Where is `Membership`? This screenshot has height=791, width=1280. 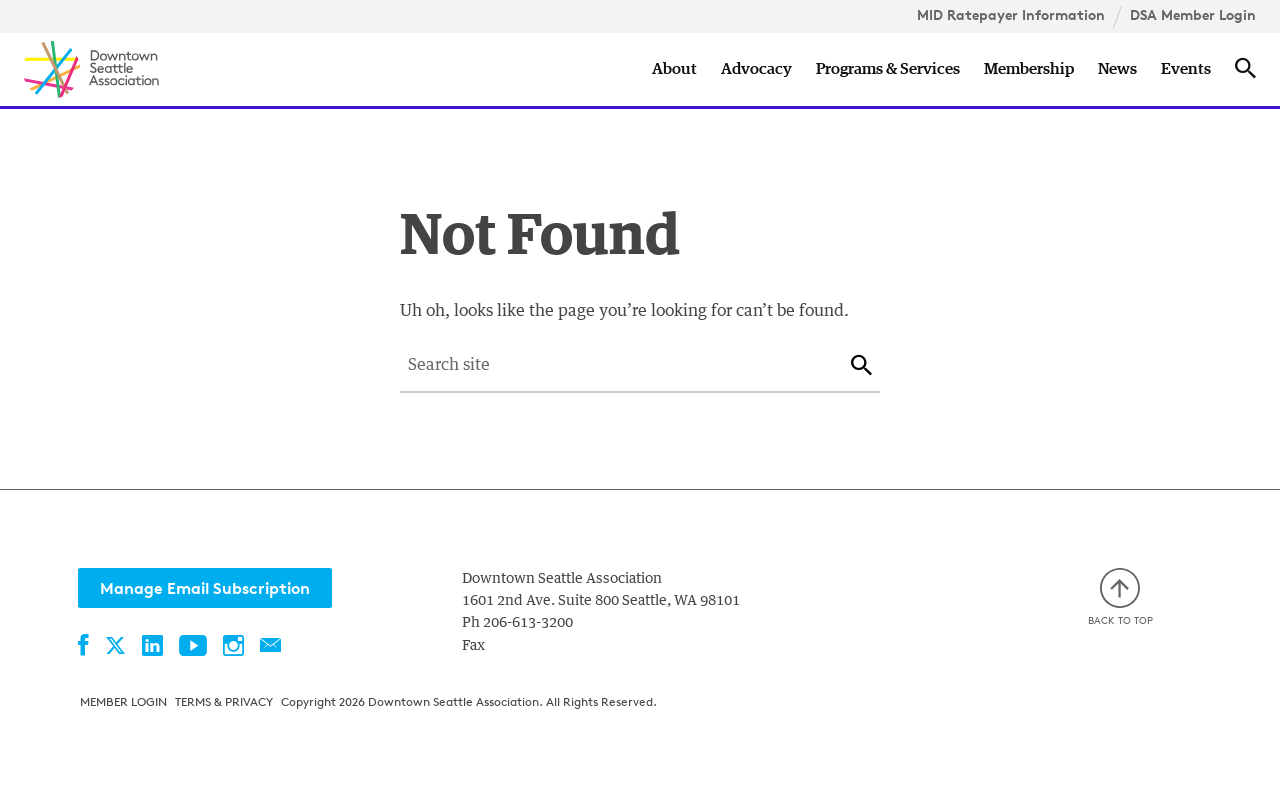 Membership is located at coordinates (1029, 69).